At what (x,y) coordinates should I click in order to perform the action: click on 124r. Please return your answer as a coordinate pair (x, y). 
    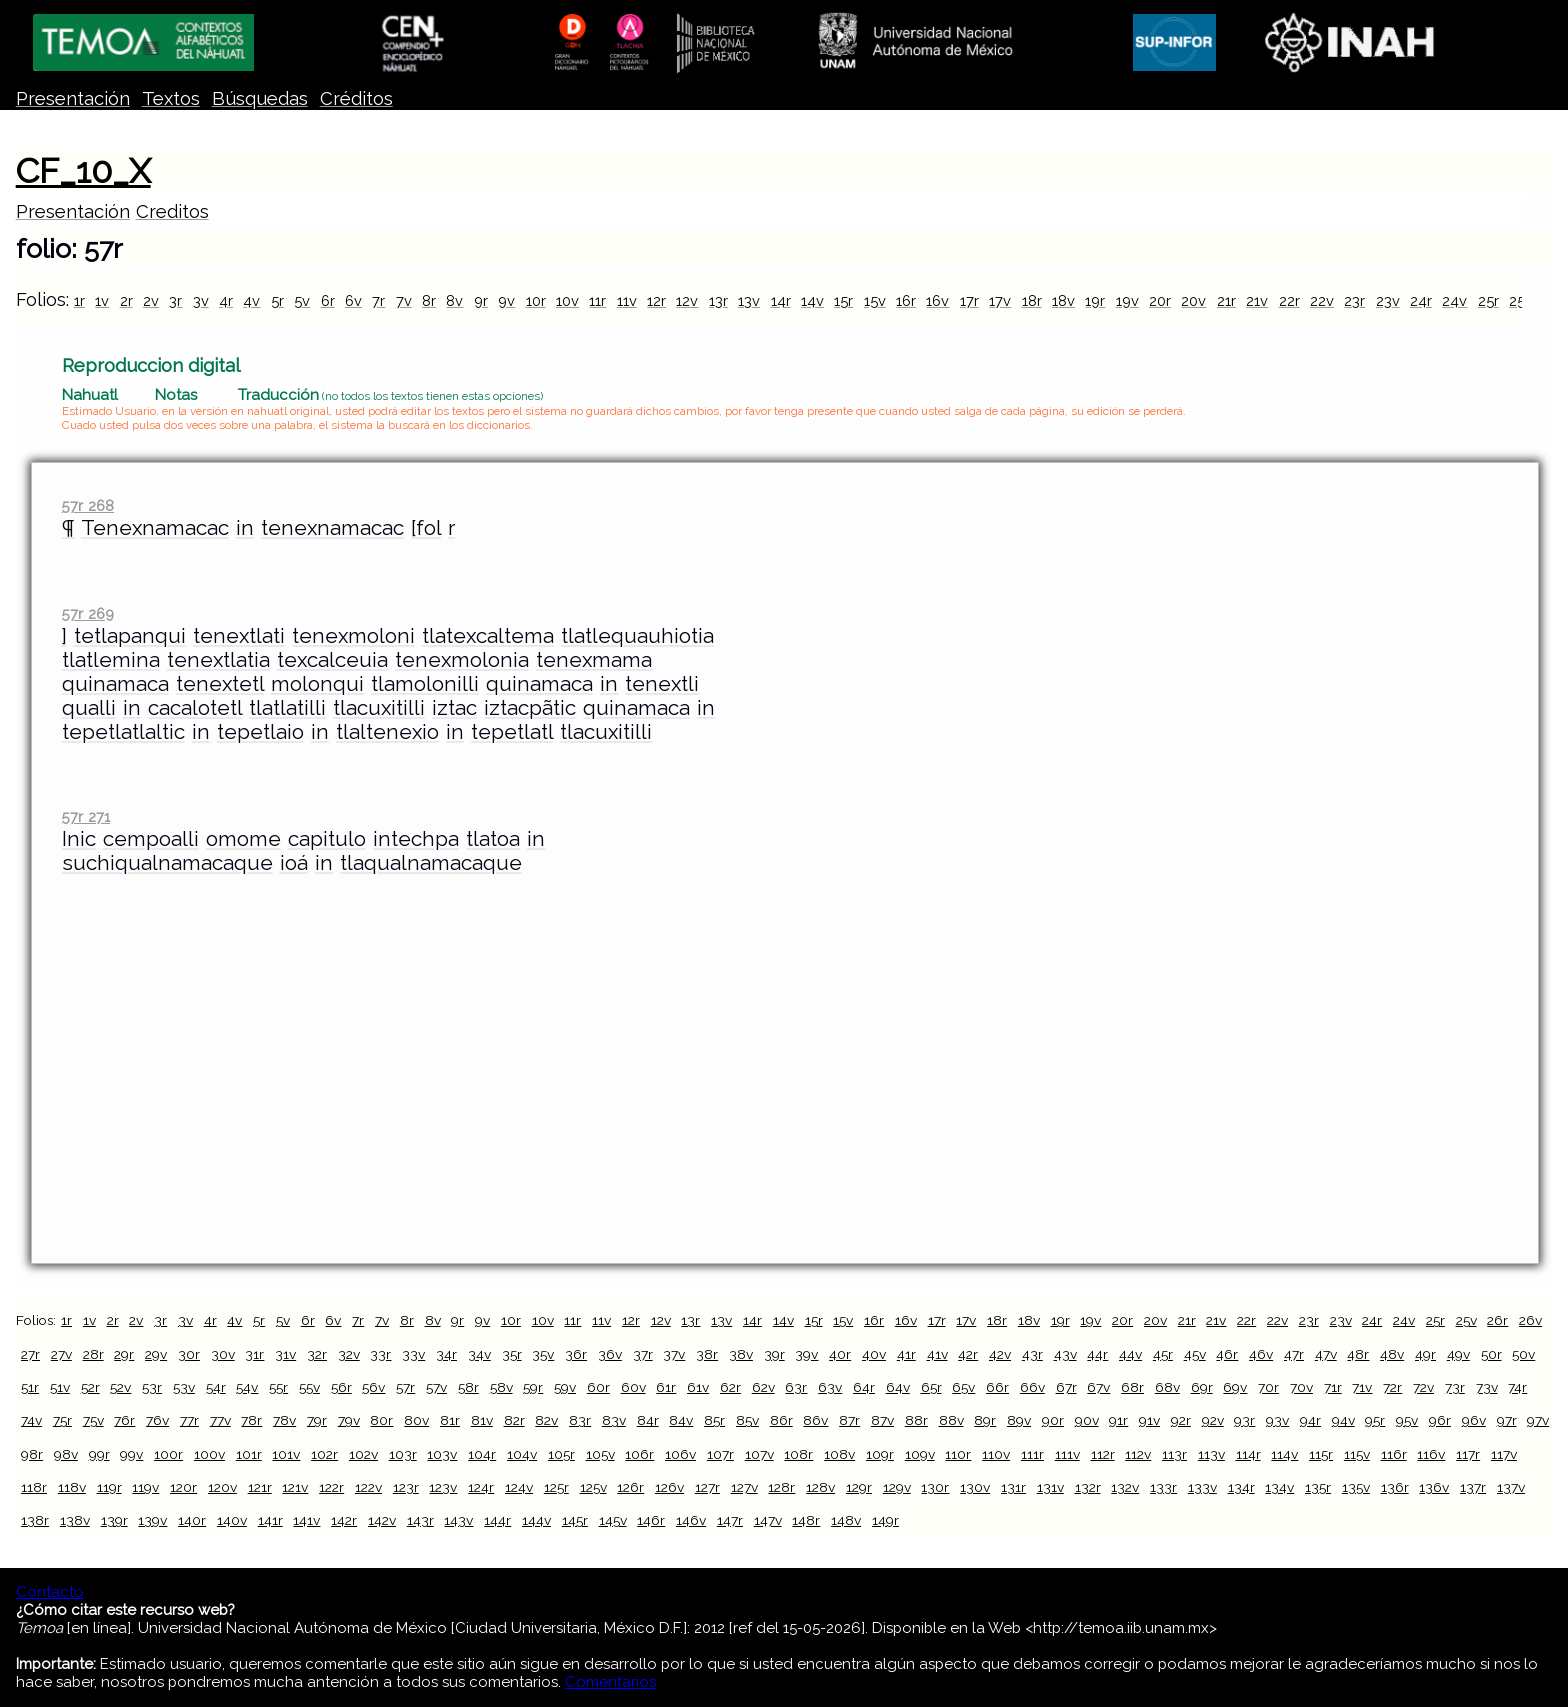
    Looking at the image, I should click on (481, 1487).